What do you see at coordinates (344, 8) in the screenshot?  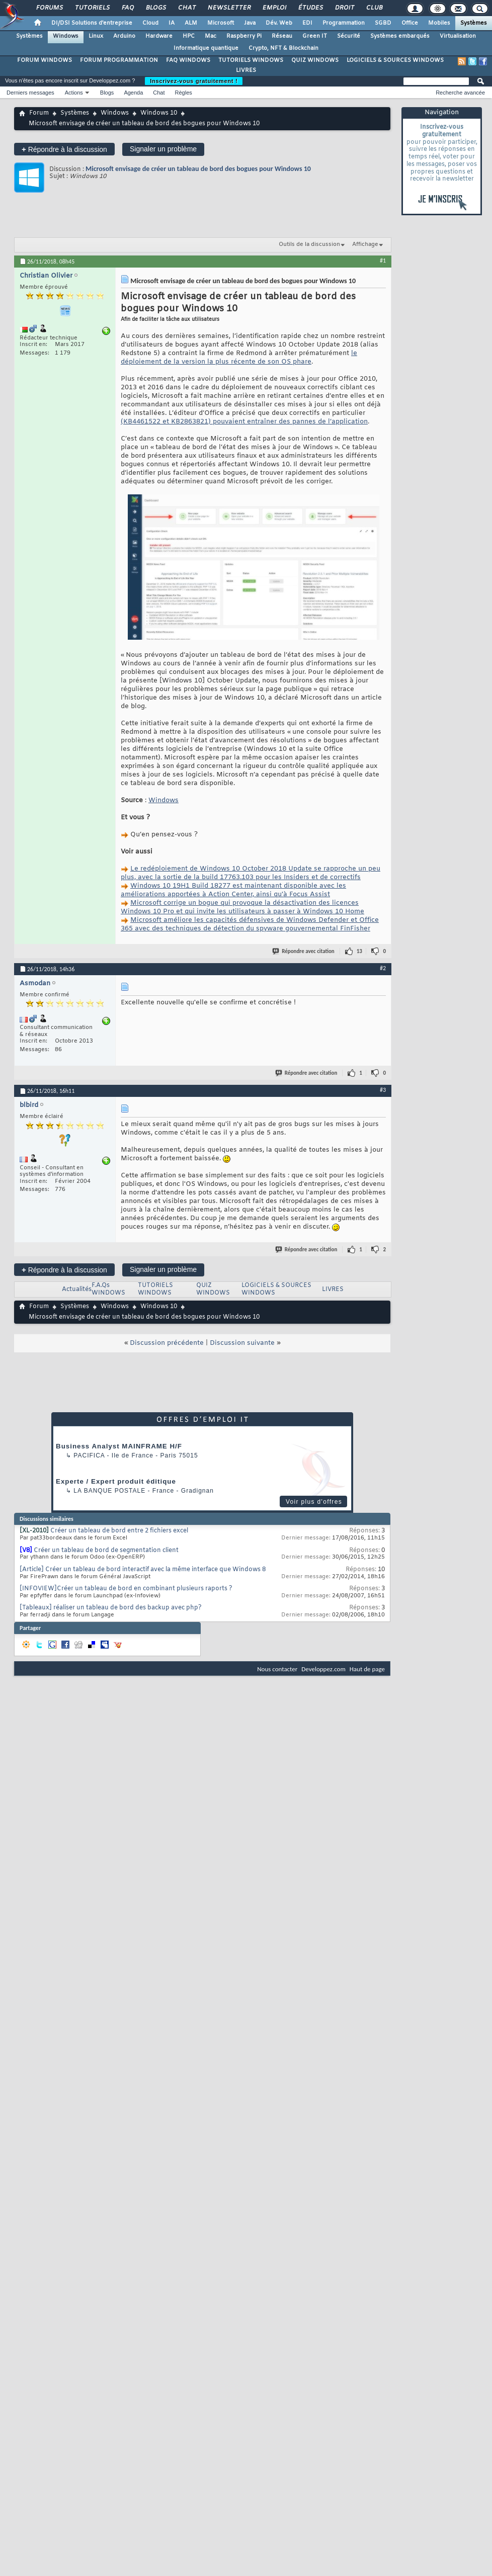 I see `Droit` at bounding box center [344, 8].